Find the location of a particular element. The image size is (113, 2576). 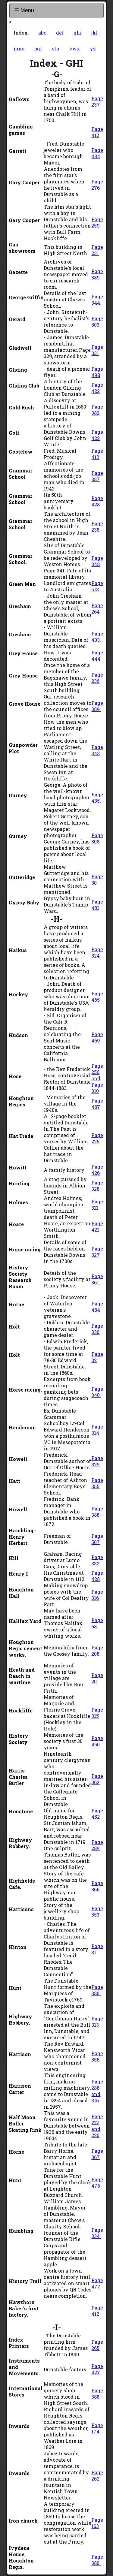

Page 313 is located at coordinates (97, 2021).